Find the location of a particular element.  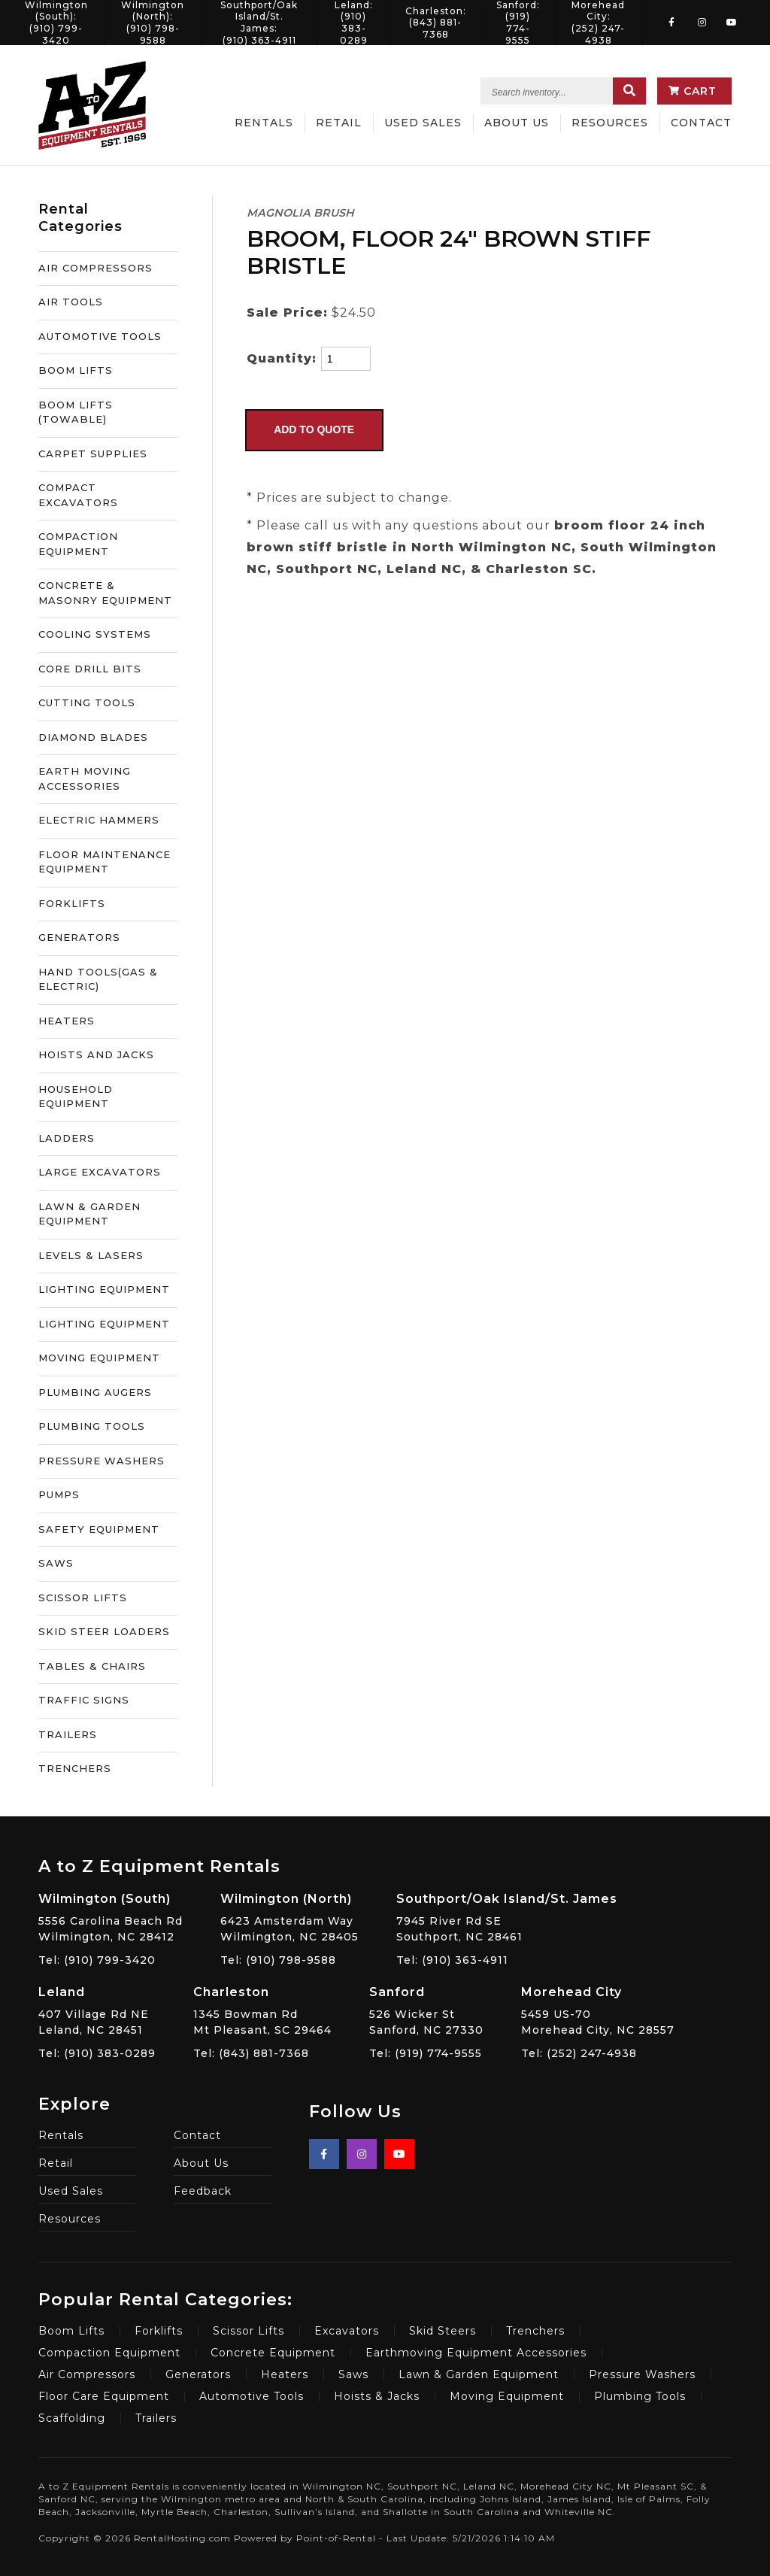

ELECTRIC HAMMERS is located at coordinates (98, 820).